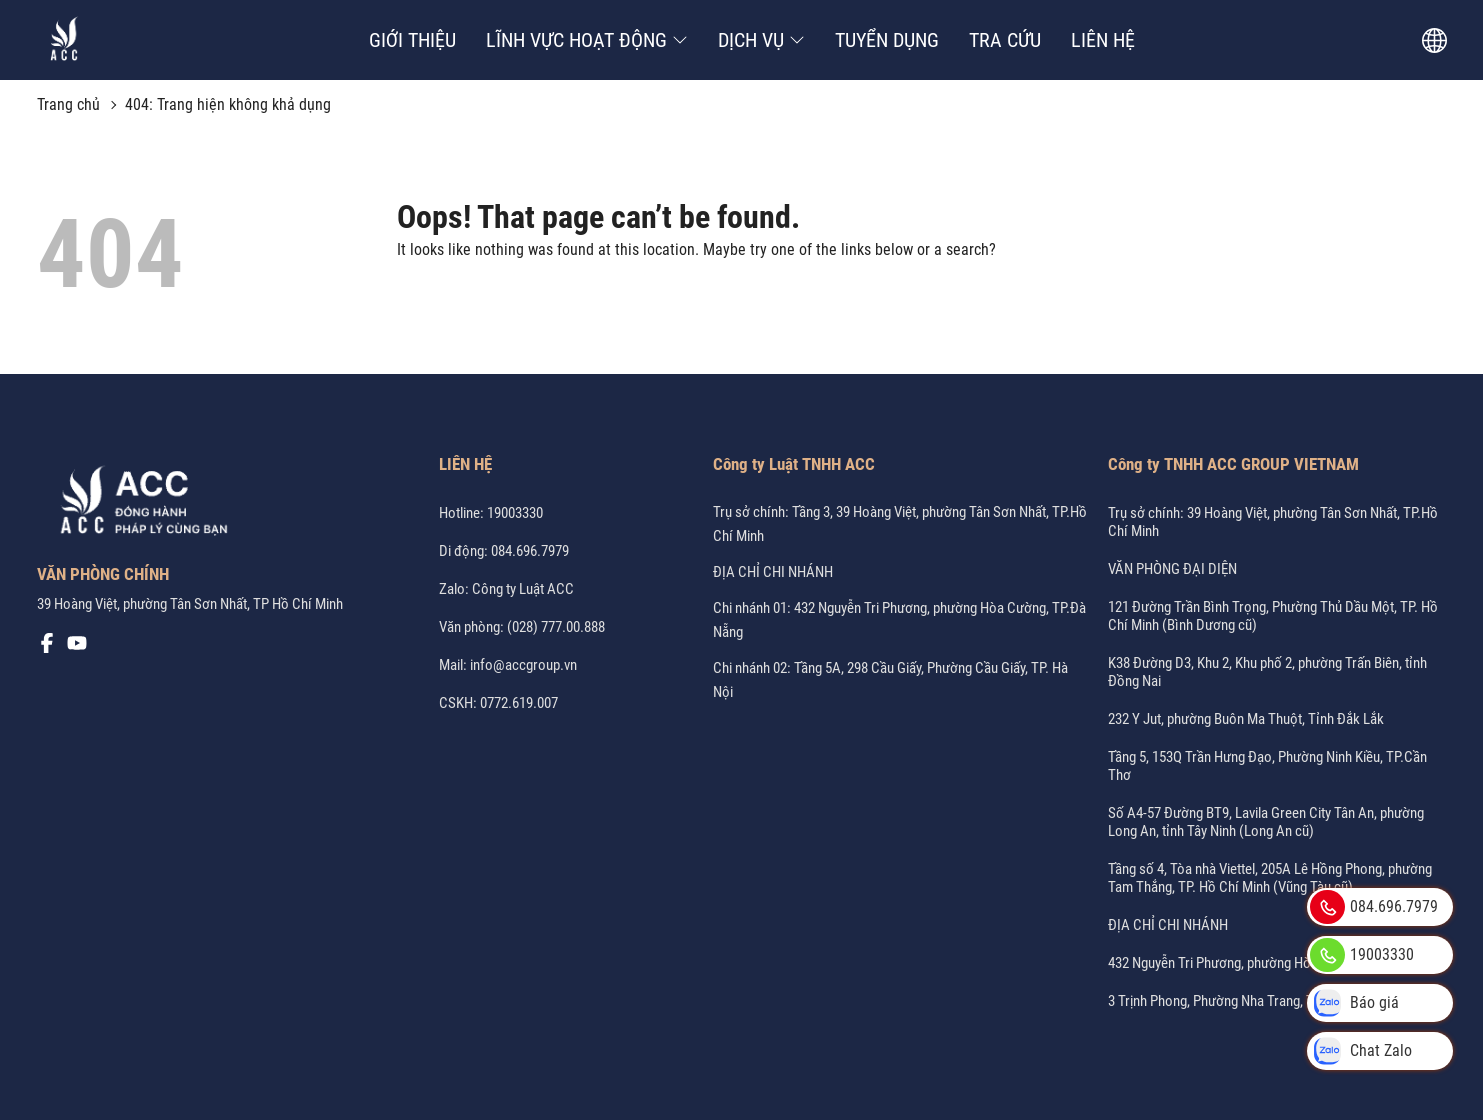 This screenshot has height=1120, width=1483. Describe the element at coordinates (1266, 822) in the screenshot. I see `Số A4-57 Đường BT9, Lavila Green City Tân An, phường Long An, tỉnh Tây Ninh (Long An cũ)` at that location.